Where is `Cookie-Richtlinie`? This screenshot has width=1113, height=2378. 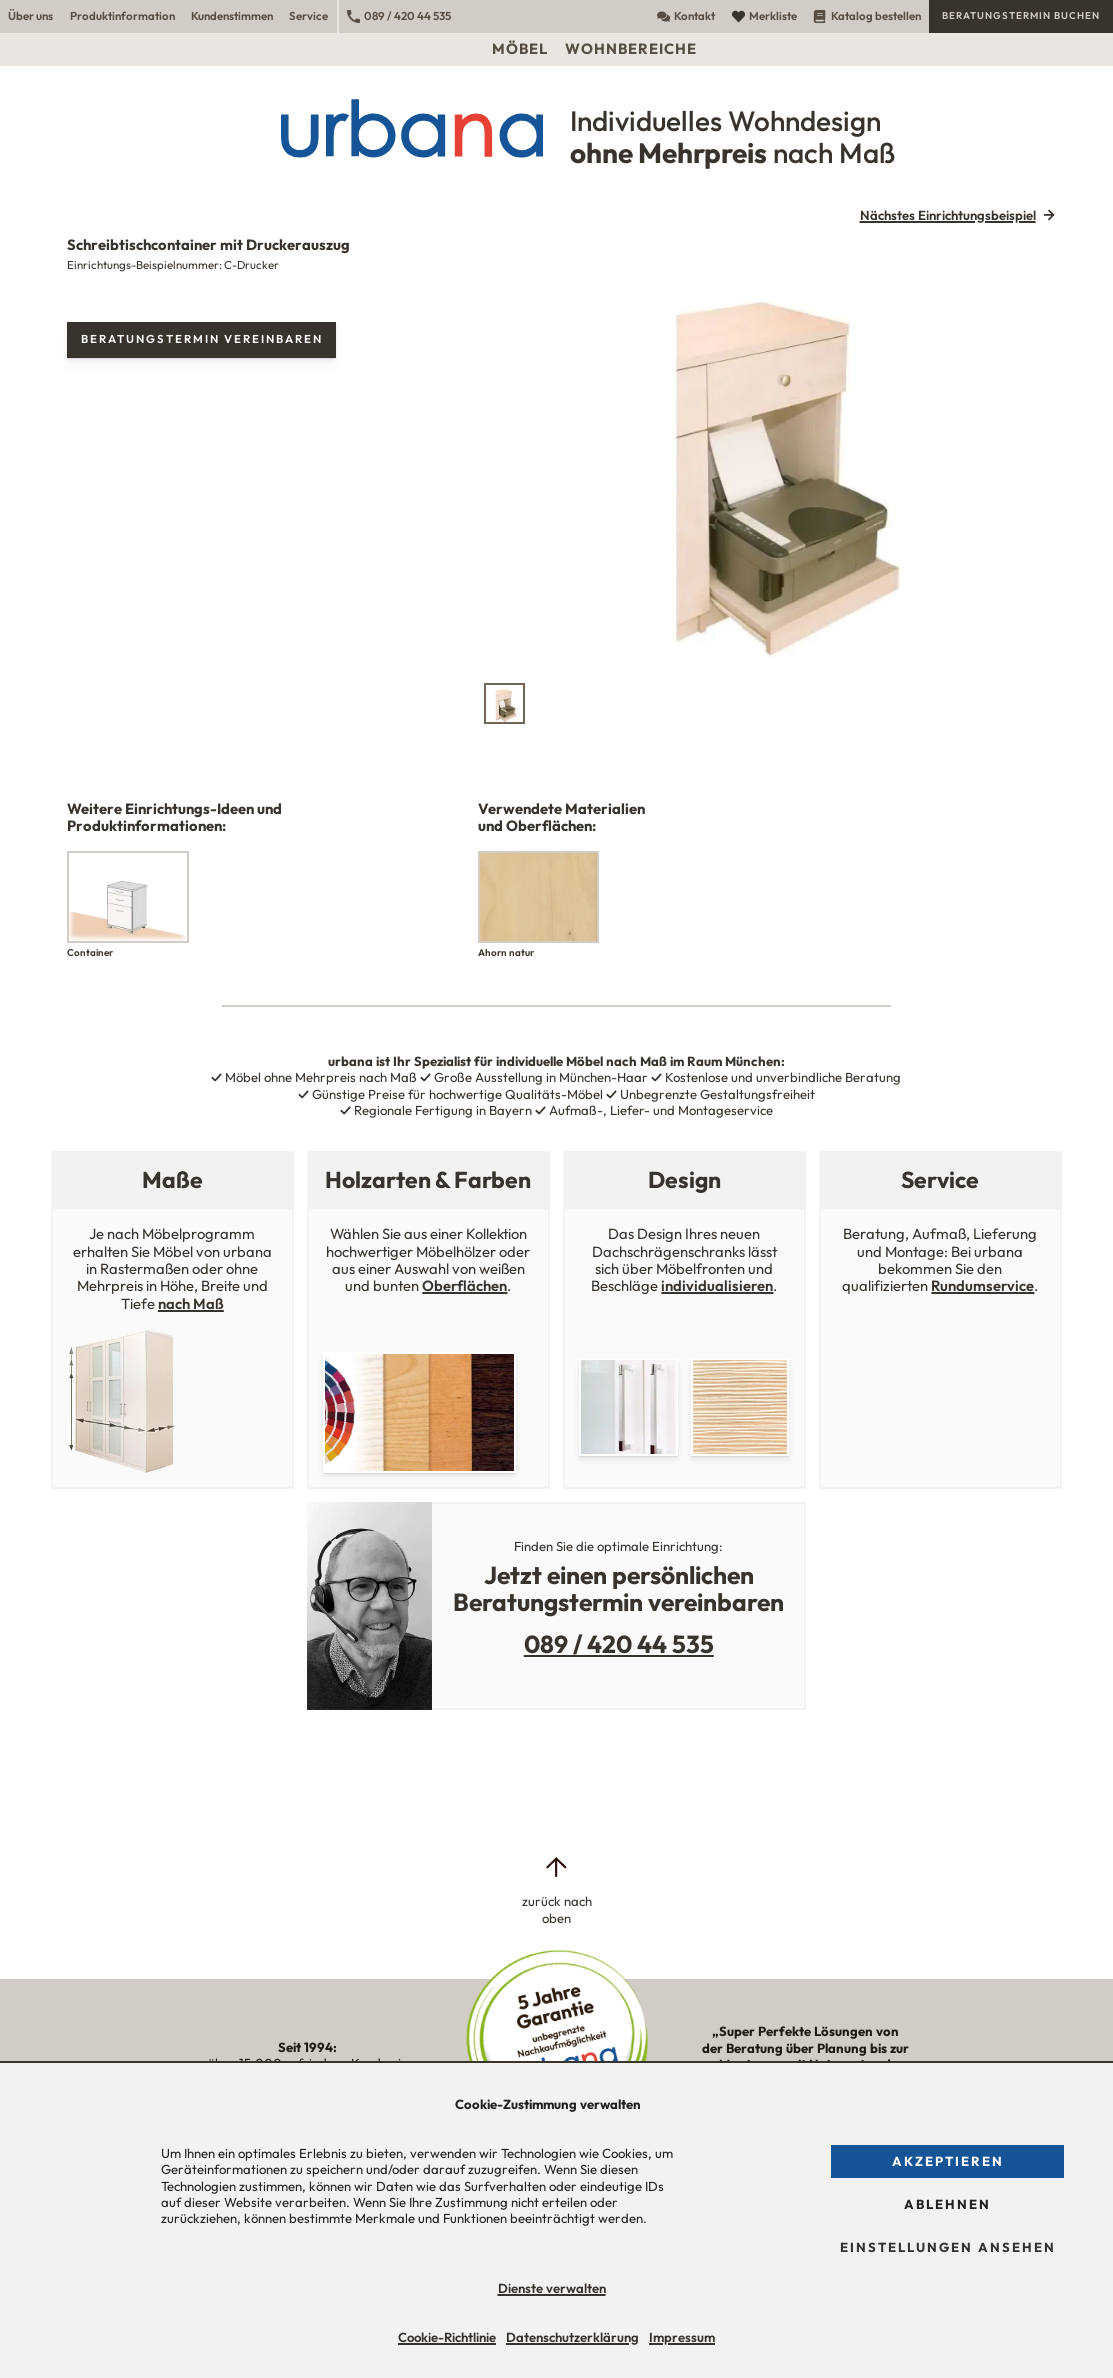
Cookie-Richtlinie is located at coordinates (447, 2337).